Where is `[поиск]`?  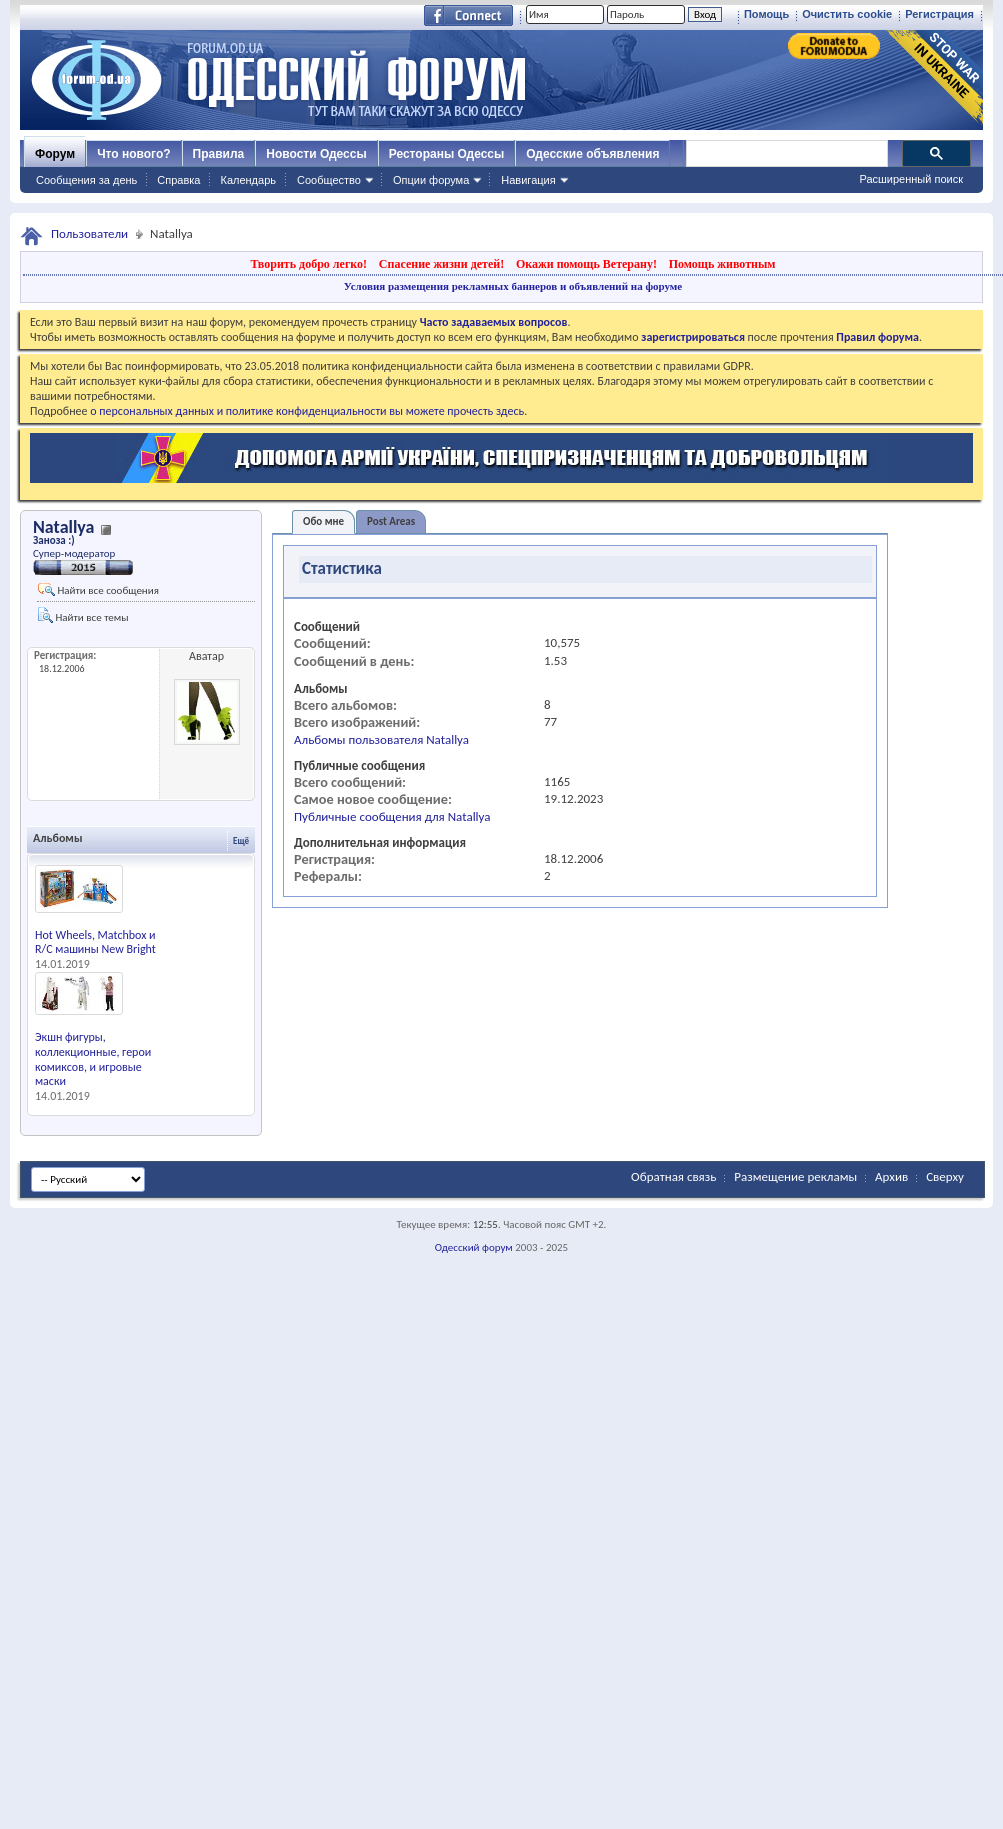
[поиск] is located at coordinates (786, 154).